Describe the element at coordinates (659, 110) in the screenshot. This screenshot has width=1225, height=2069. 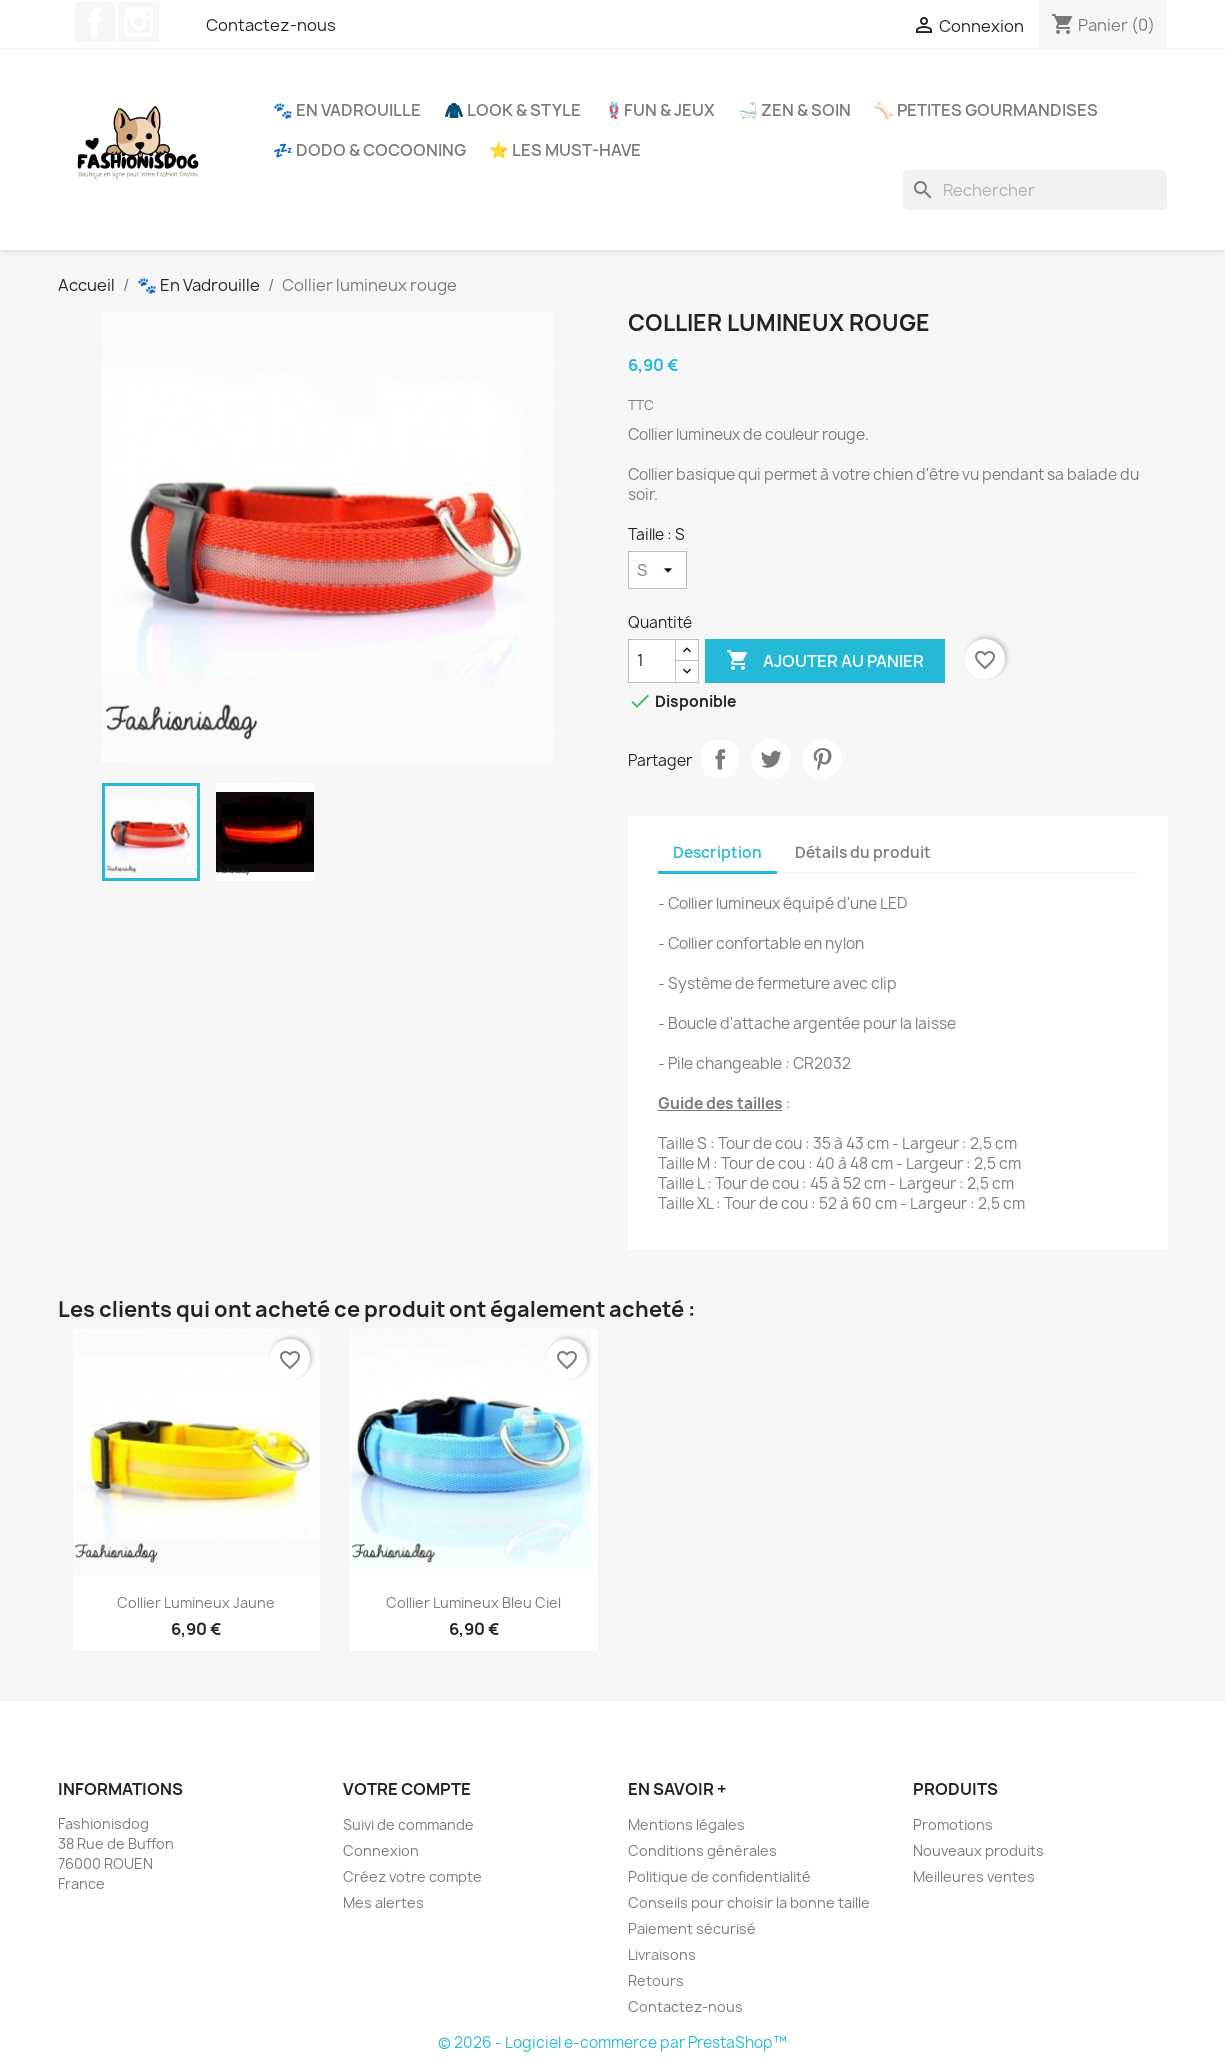
I see `🪢Fun & Jeux` at that location.